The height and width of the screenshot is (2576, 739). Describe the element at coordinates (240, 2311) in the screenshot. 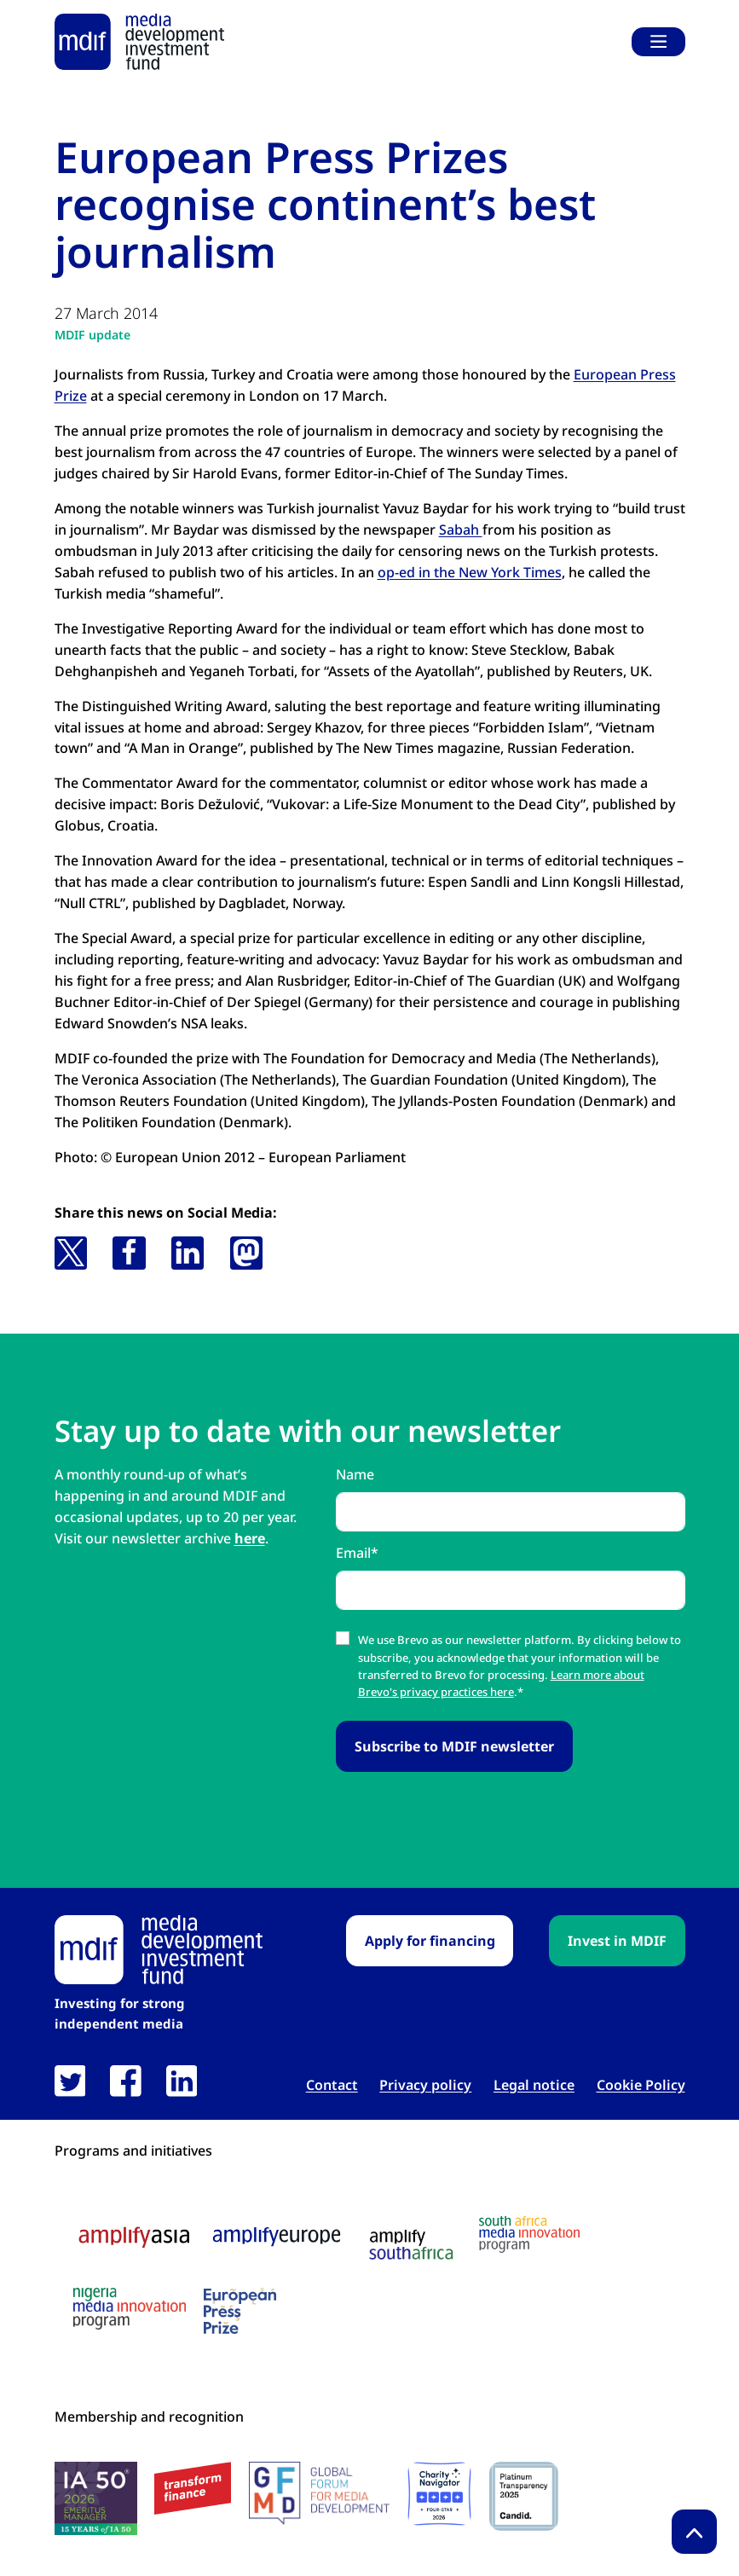

I see `[European press prize logo link open in new tab]` at that location.